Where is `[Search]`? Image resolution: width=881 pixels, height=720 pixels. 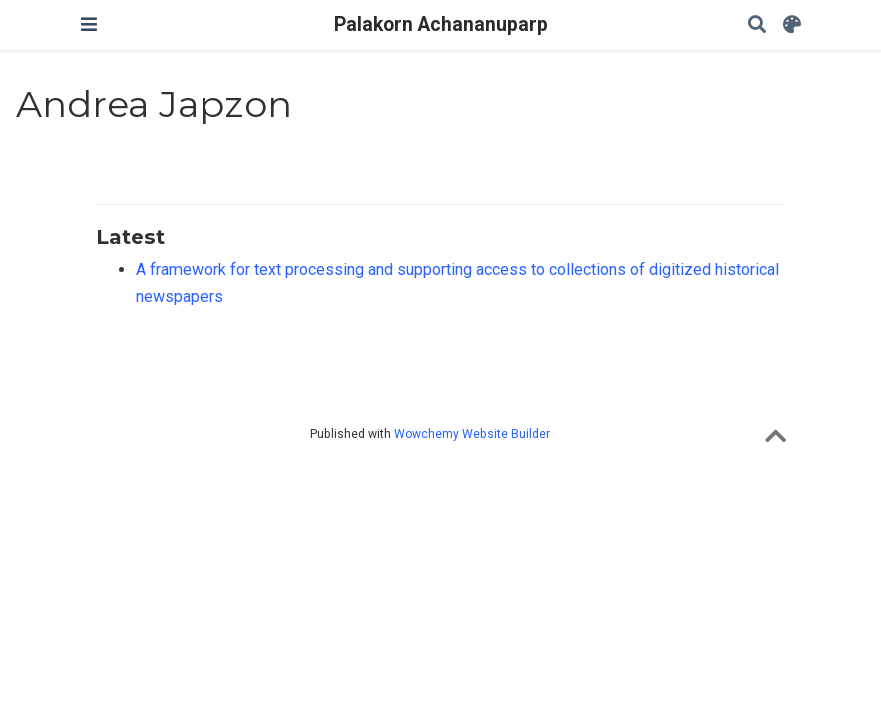
[Search] is located at coordinates (757, 25).